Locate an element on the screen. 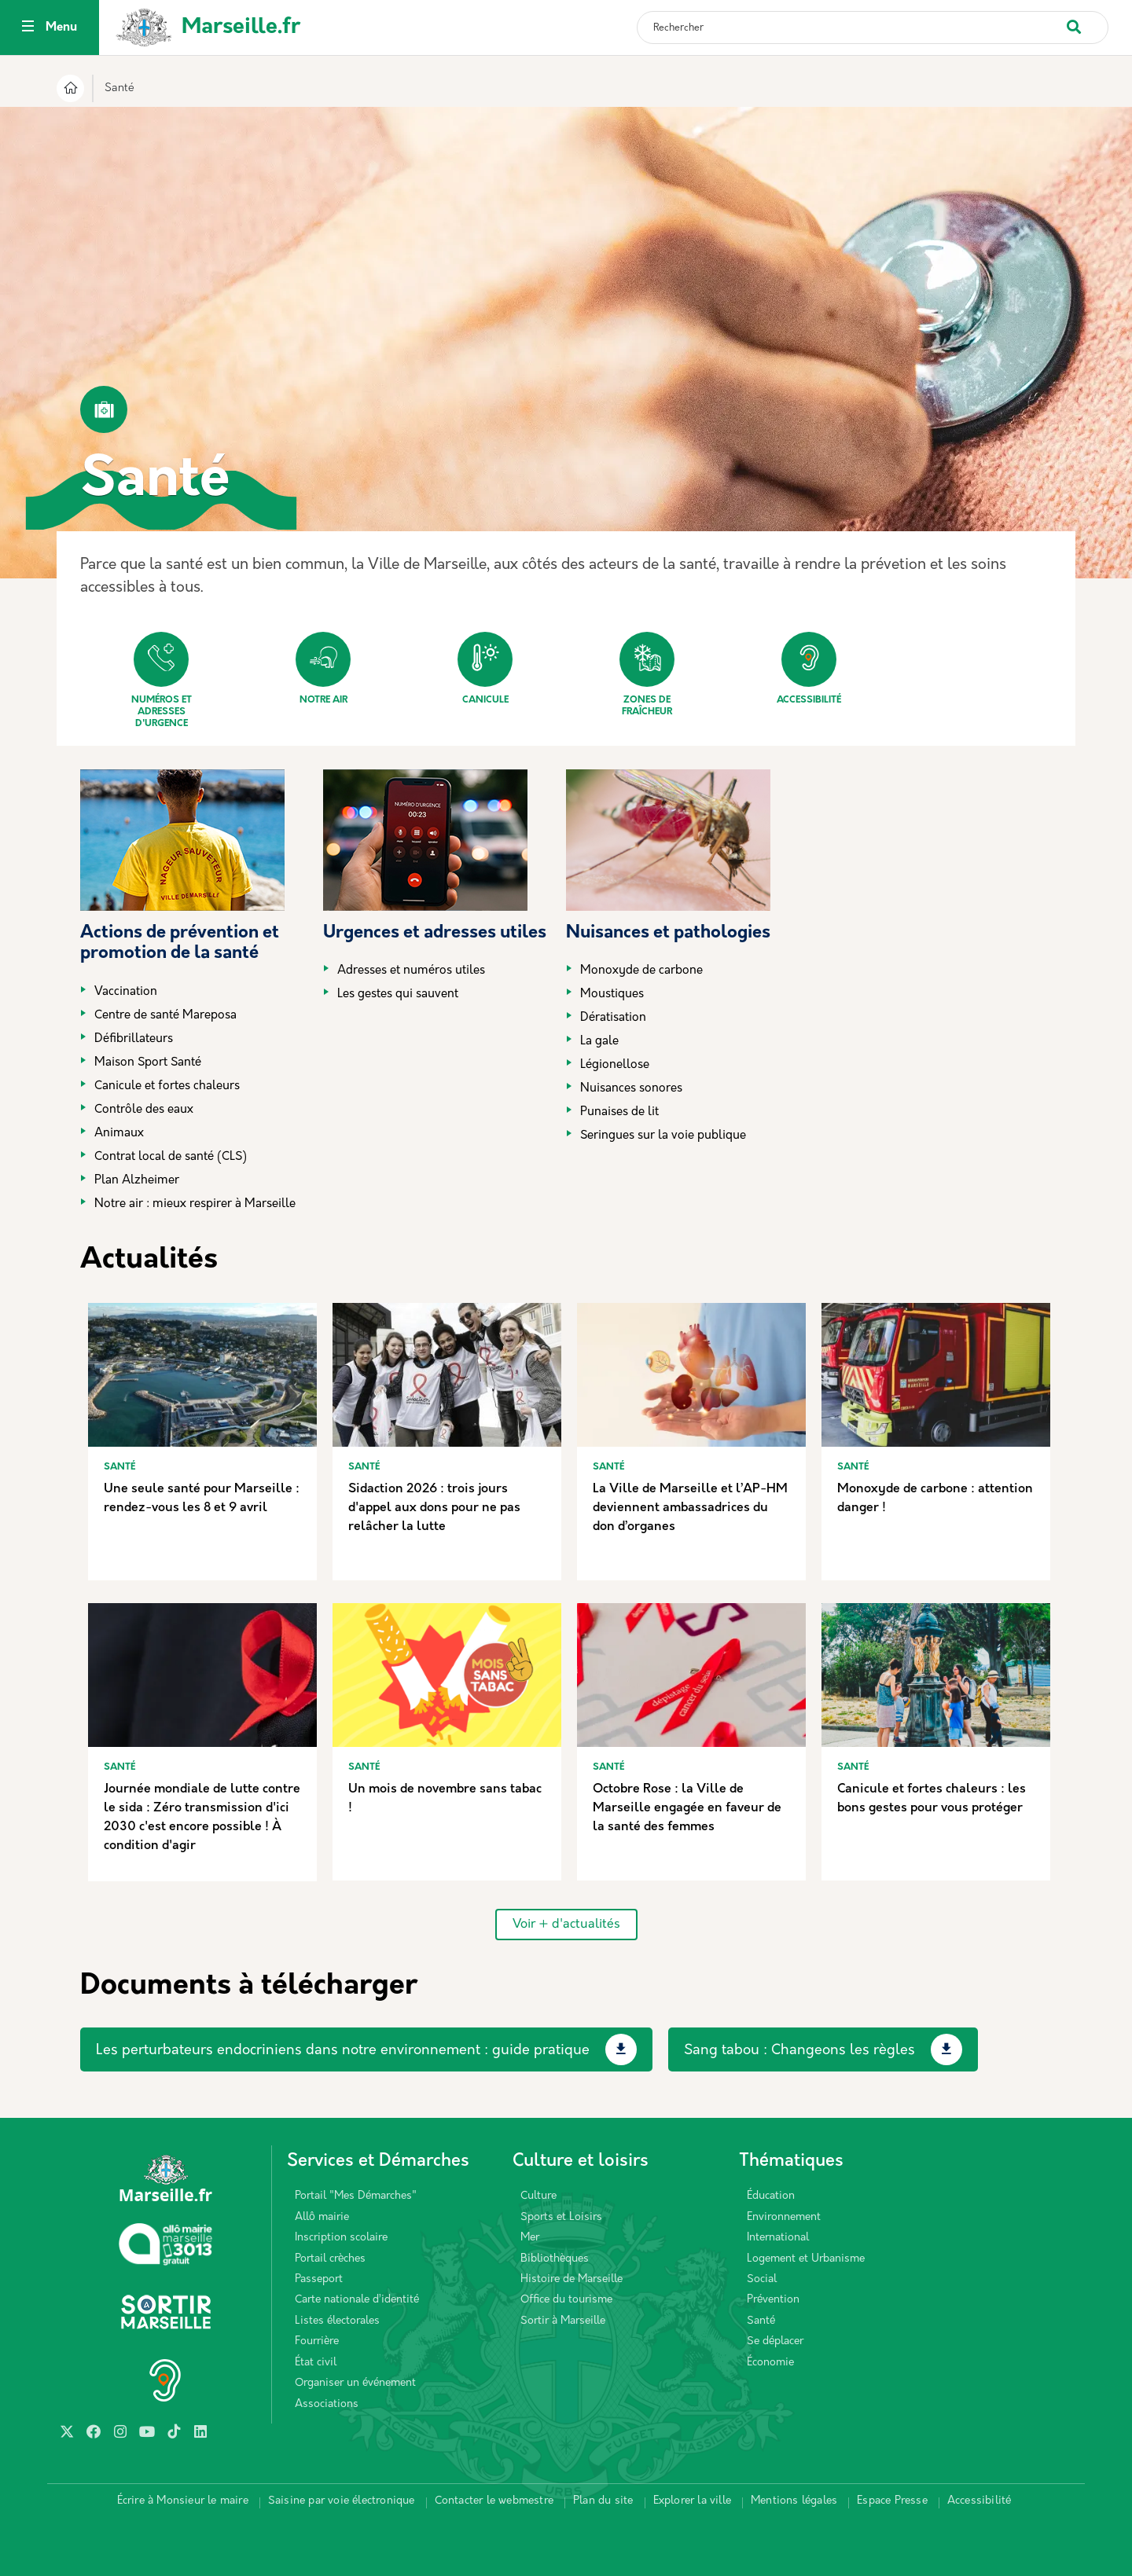 Image resolution: width=1132 pixels, height=2576 pixels. Défibrillateurs is located at coordinates (133, 1039).